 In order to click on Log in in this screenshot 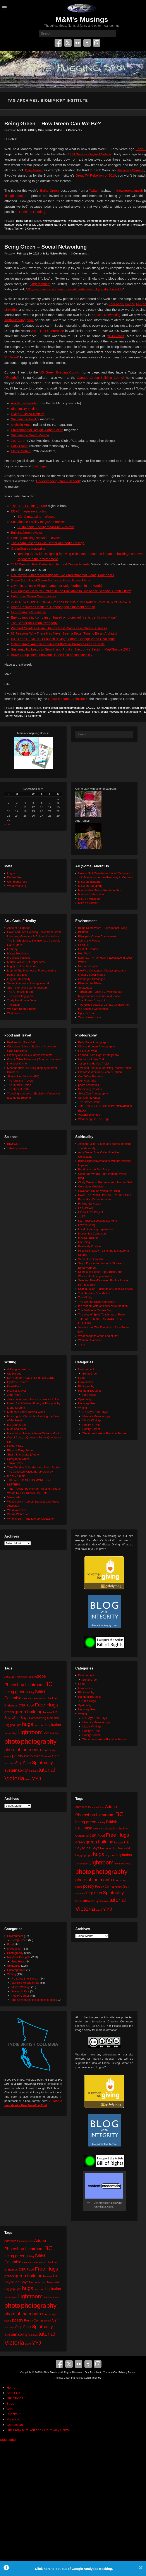, I will do `click(11, 873)`.